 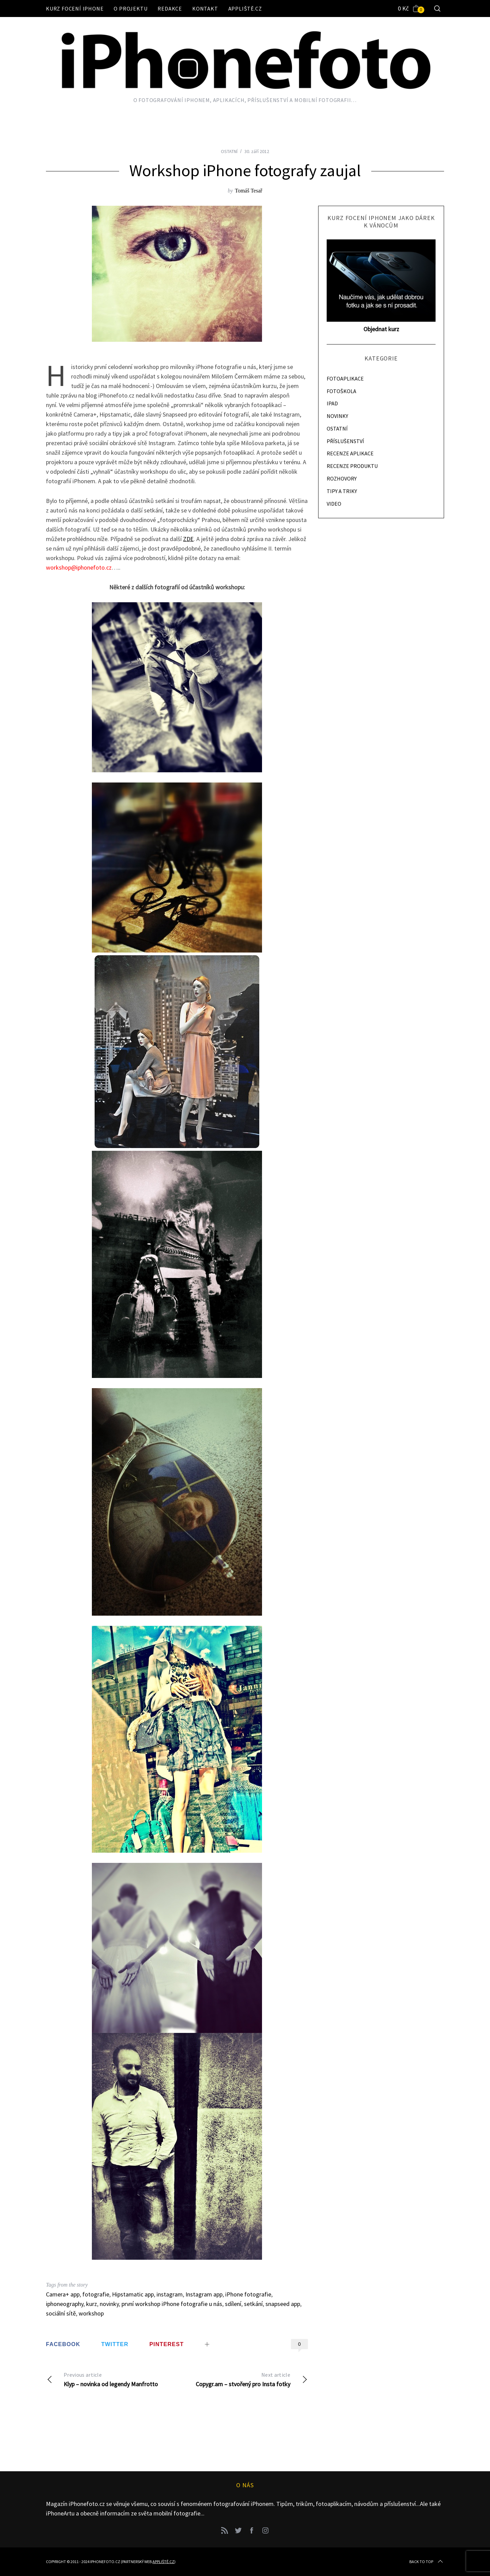 I want to click on setkání, so click(x=253, y=2304).